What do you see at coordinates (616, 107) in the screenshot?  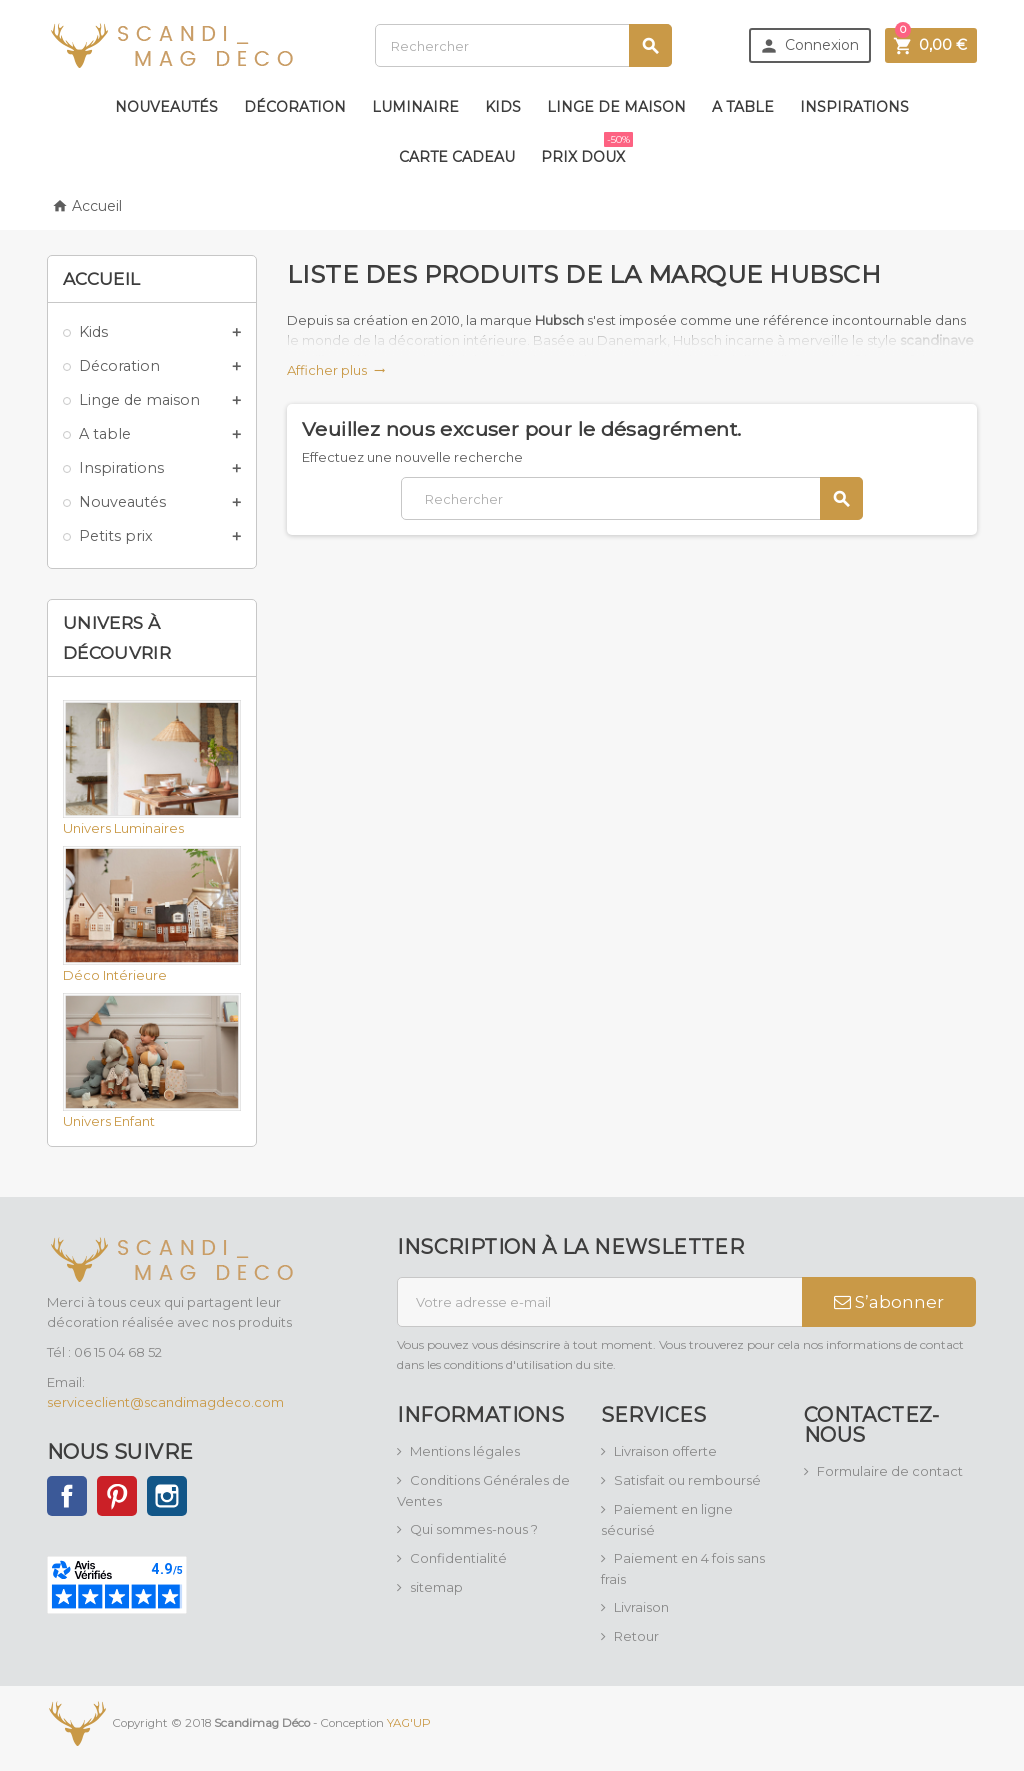 I see `Linge de maison` at bounding box center [616, 107].